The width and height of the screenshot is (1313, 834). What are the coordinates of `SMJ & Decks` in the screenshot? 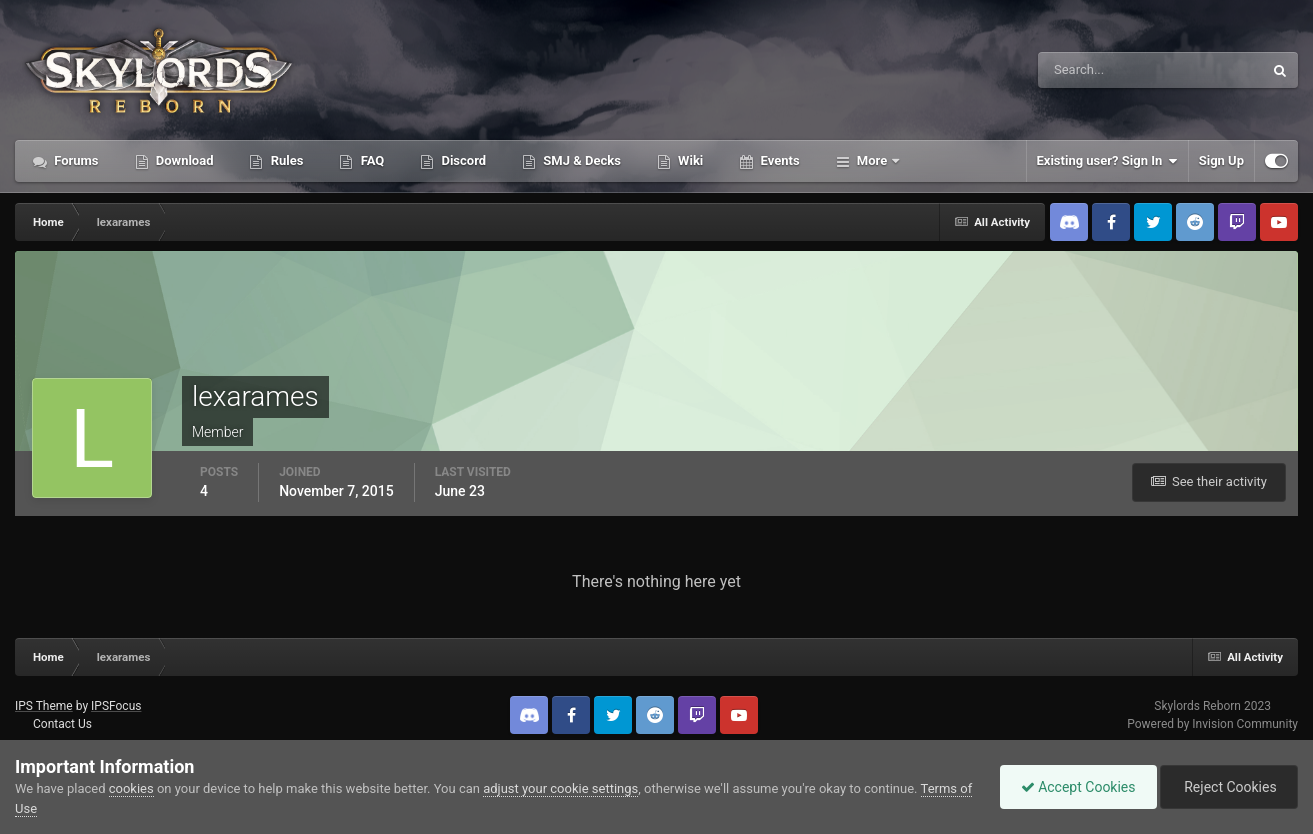 It's located at (580, 160).